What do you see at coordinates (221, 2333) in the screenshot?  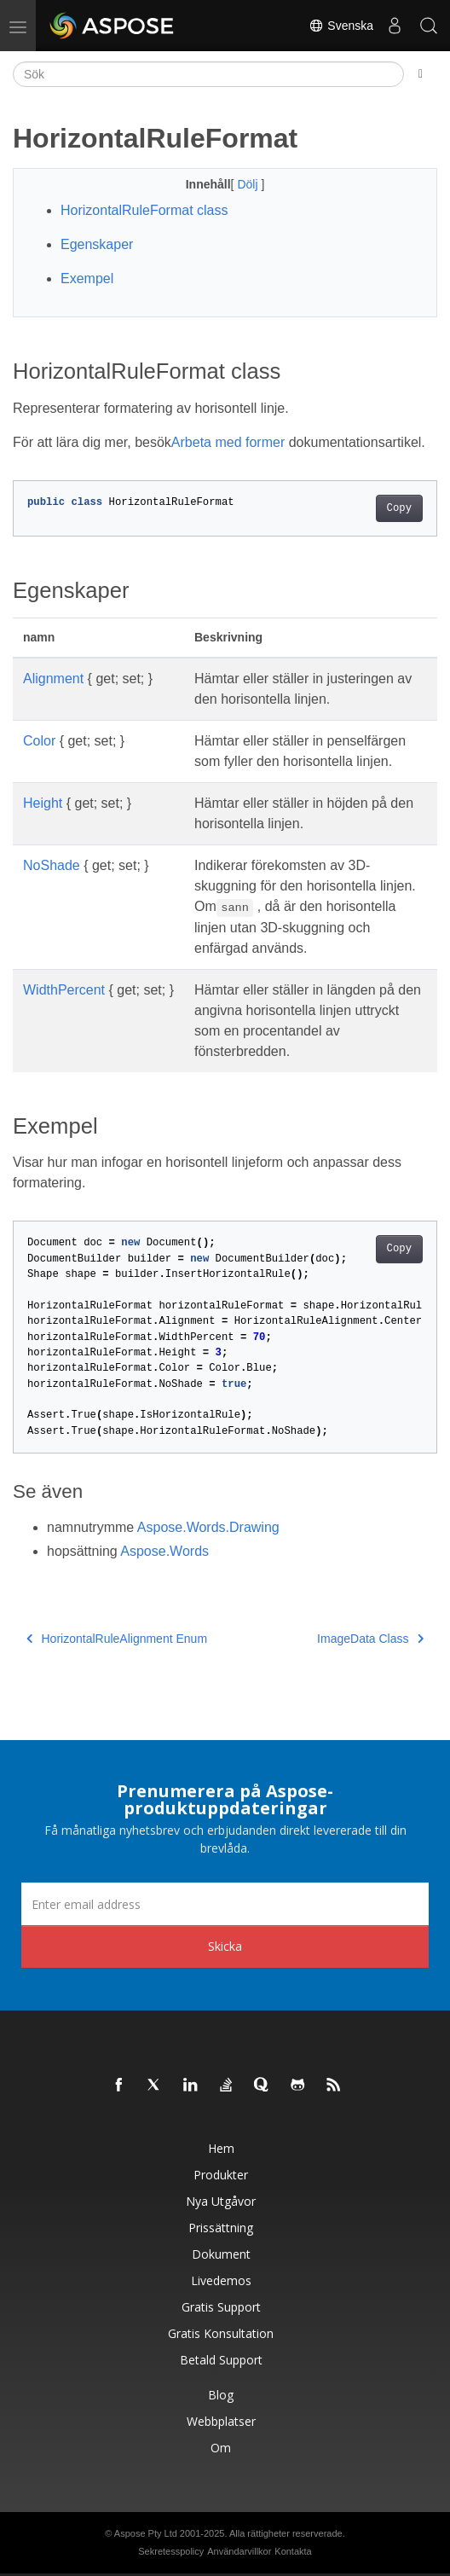 I see `Gratis konsultation` at bounding box center [221, 2333].